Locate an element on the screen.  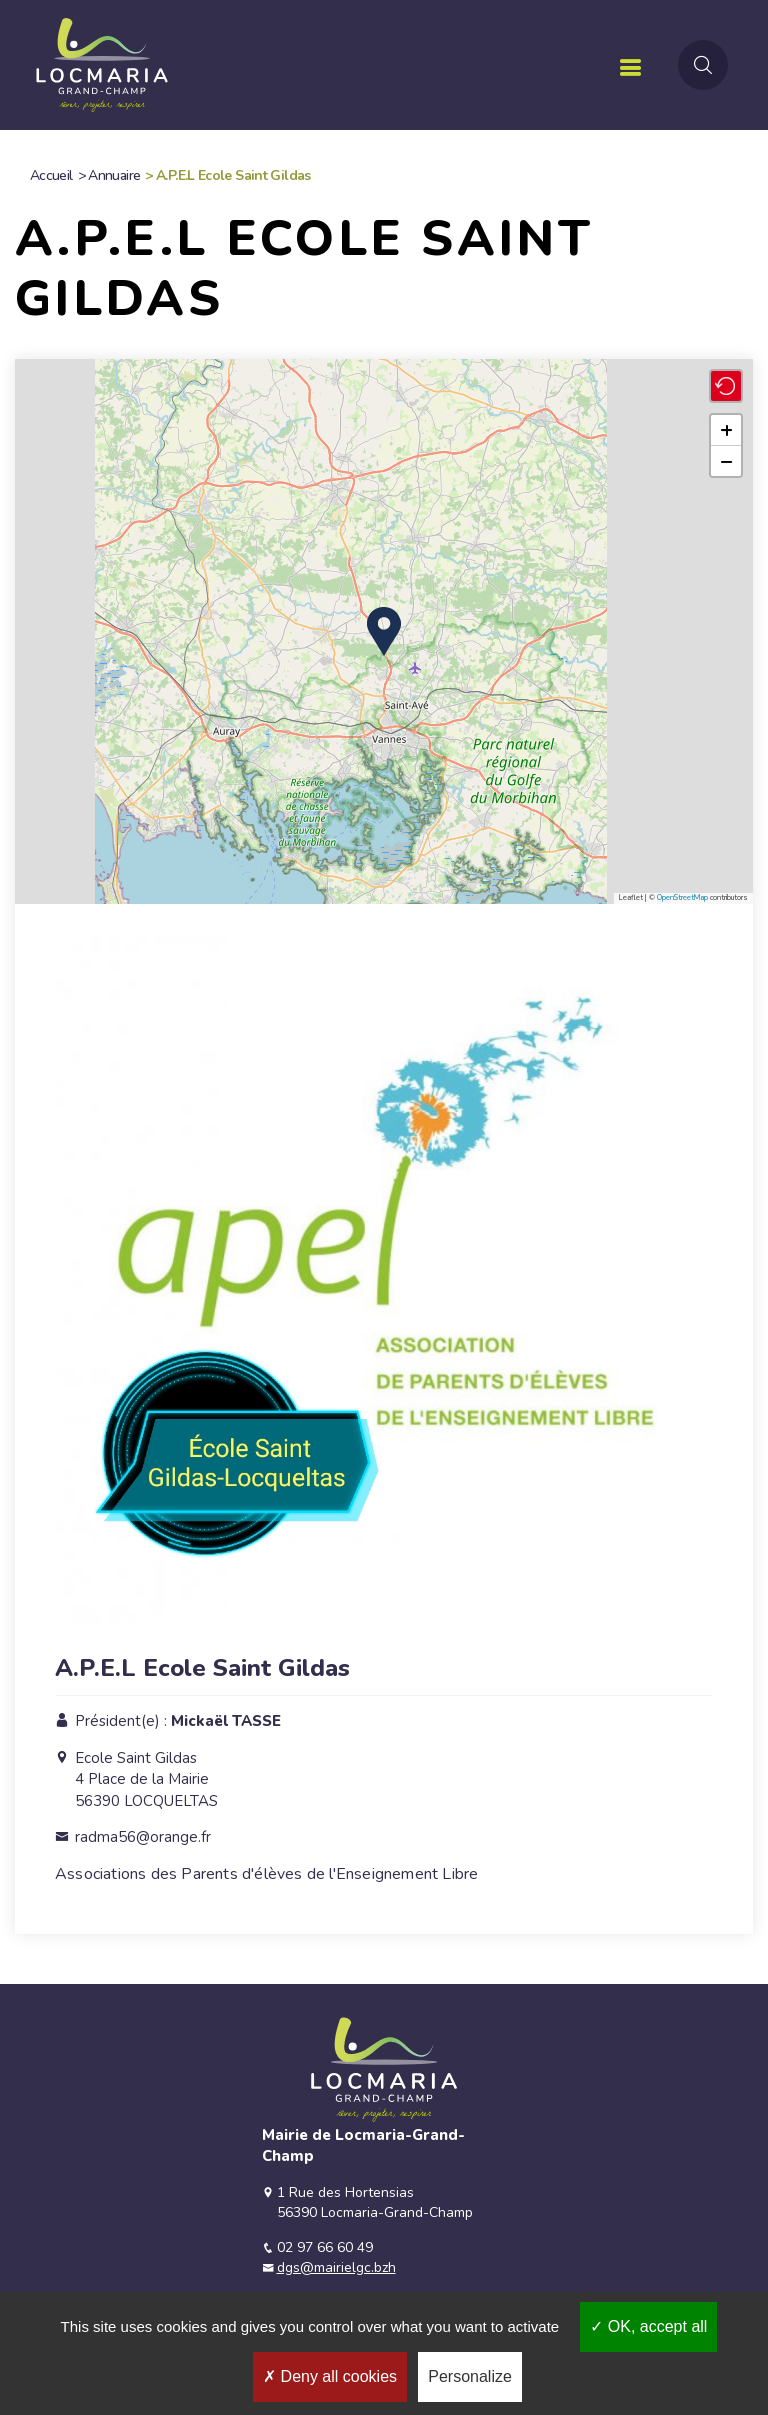
Annuaire is located at coordinates (114, 175).